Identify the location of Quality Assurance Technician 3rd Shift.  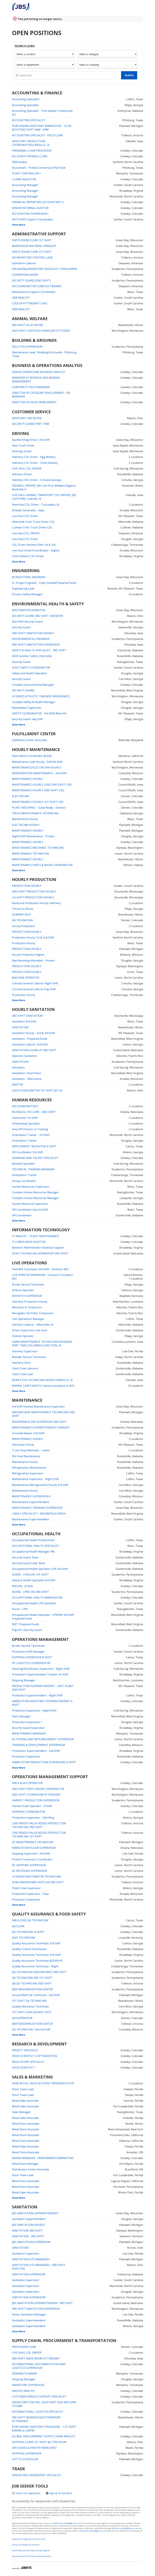
(36, 1943).